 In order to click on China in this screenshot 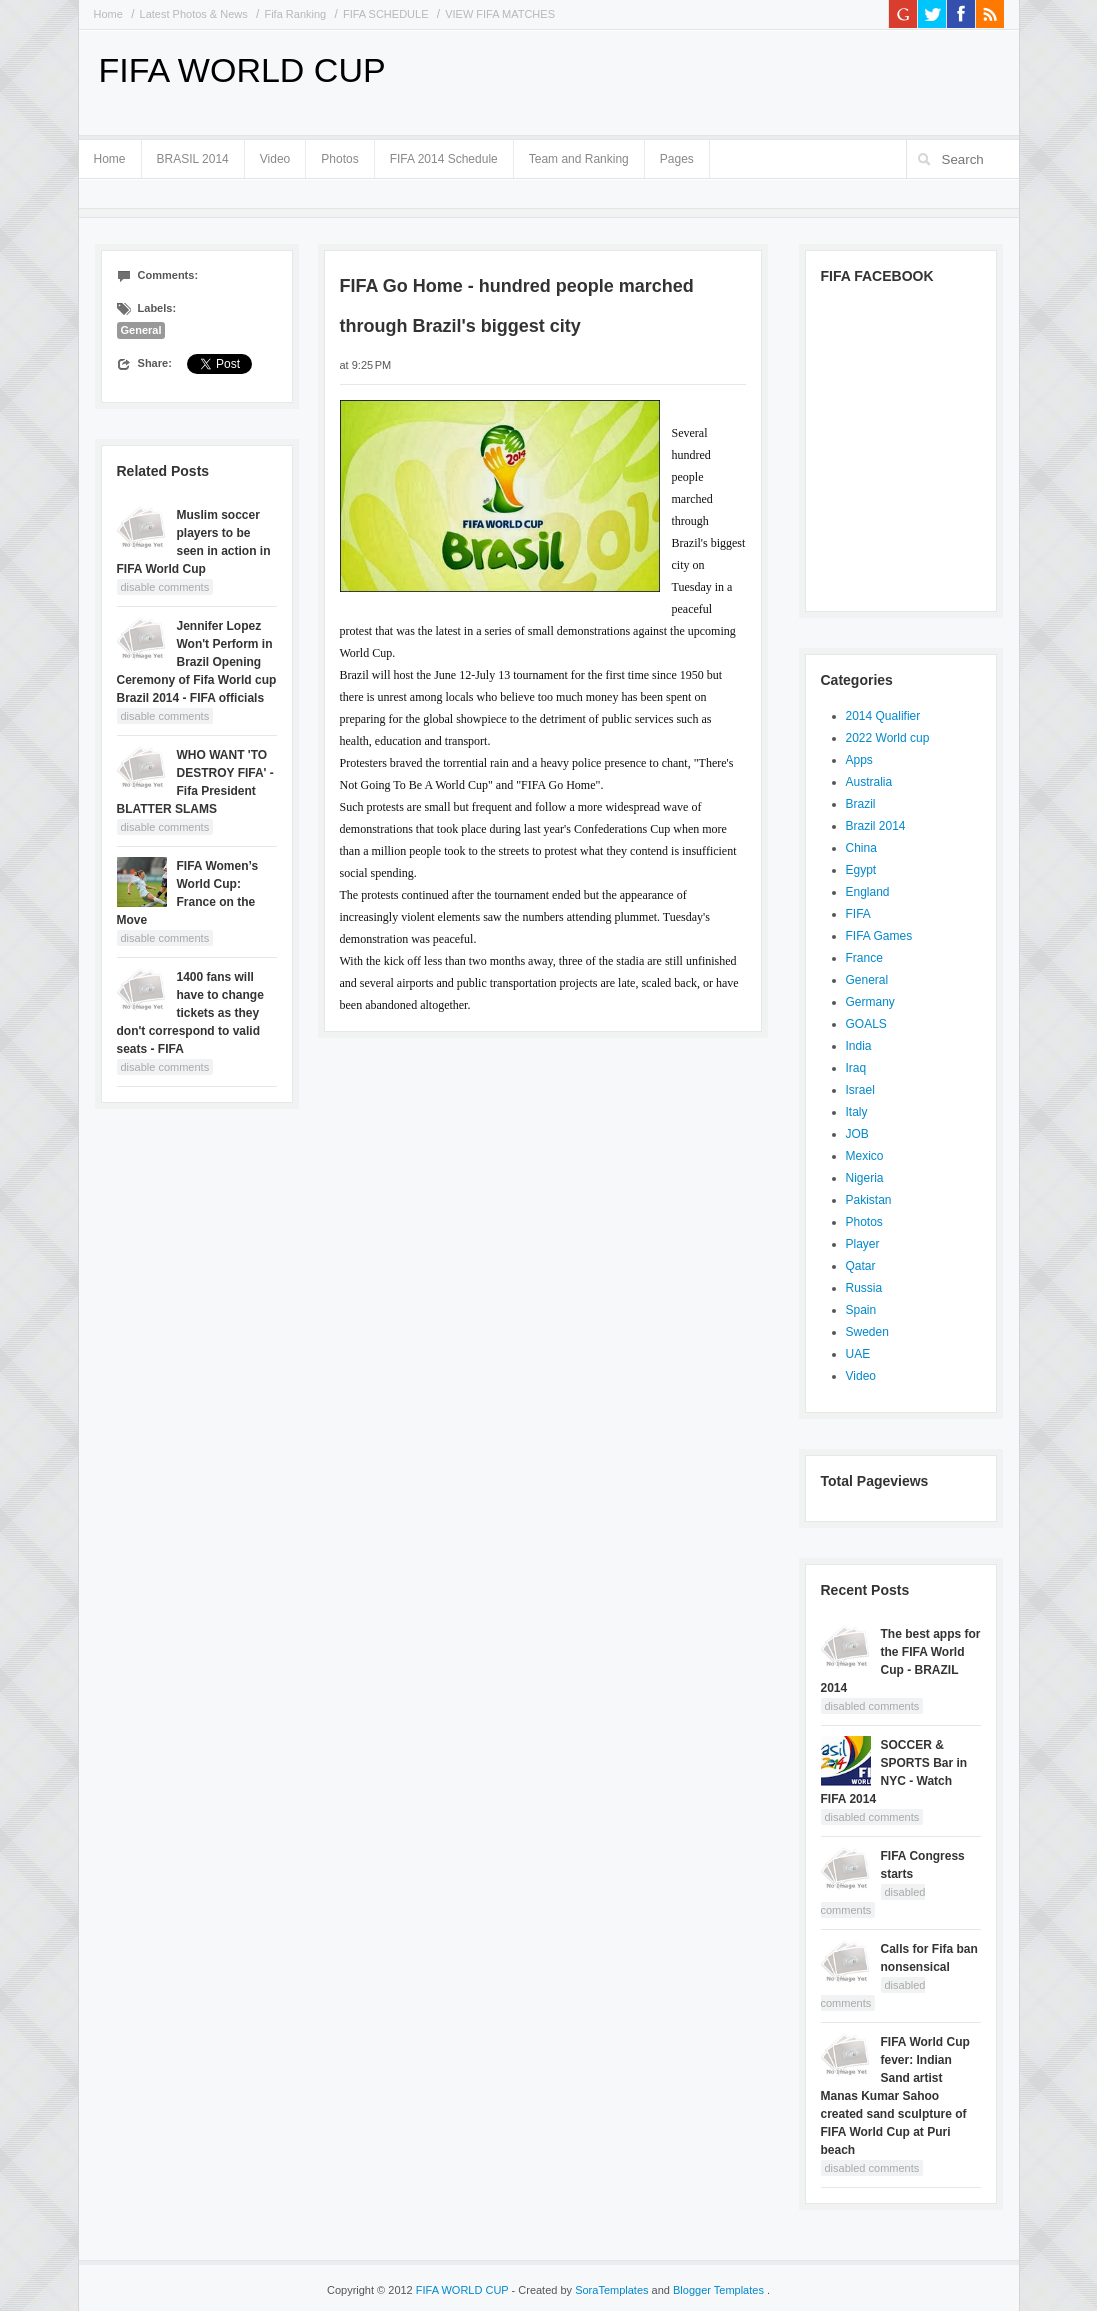, I will do `click(861, 848)`.